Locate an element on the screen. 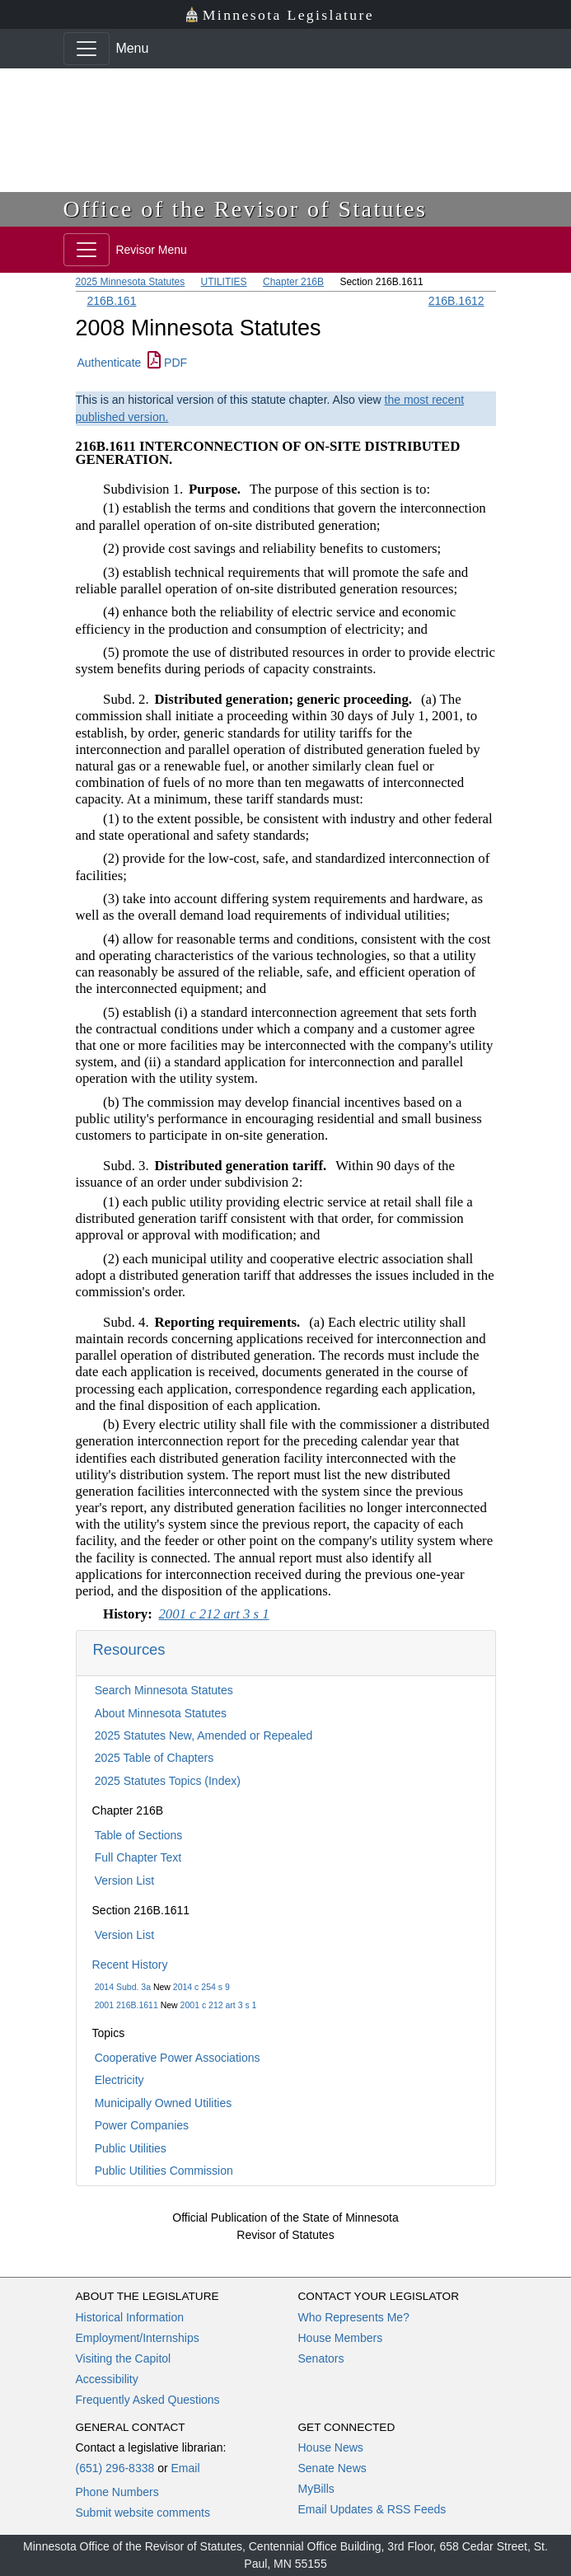 Image resolution: width=571 pixels, height=2576 pixels. 216B.161 is located at coordinates (112, 300).